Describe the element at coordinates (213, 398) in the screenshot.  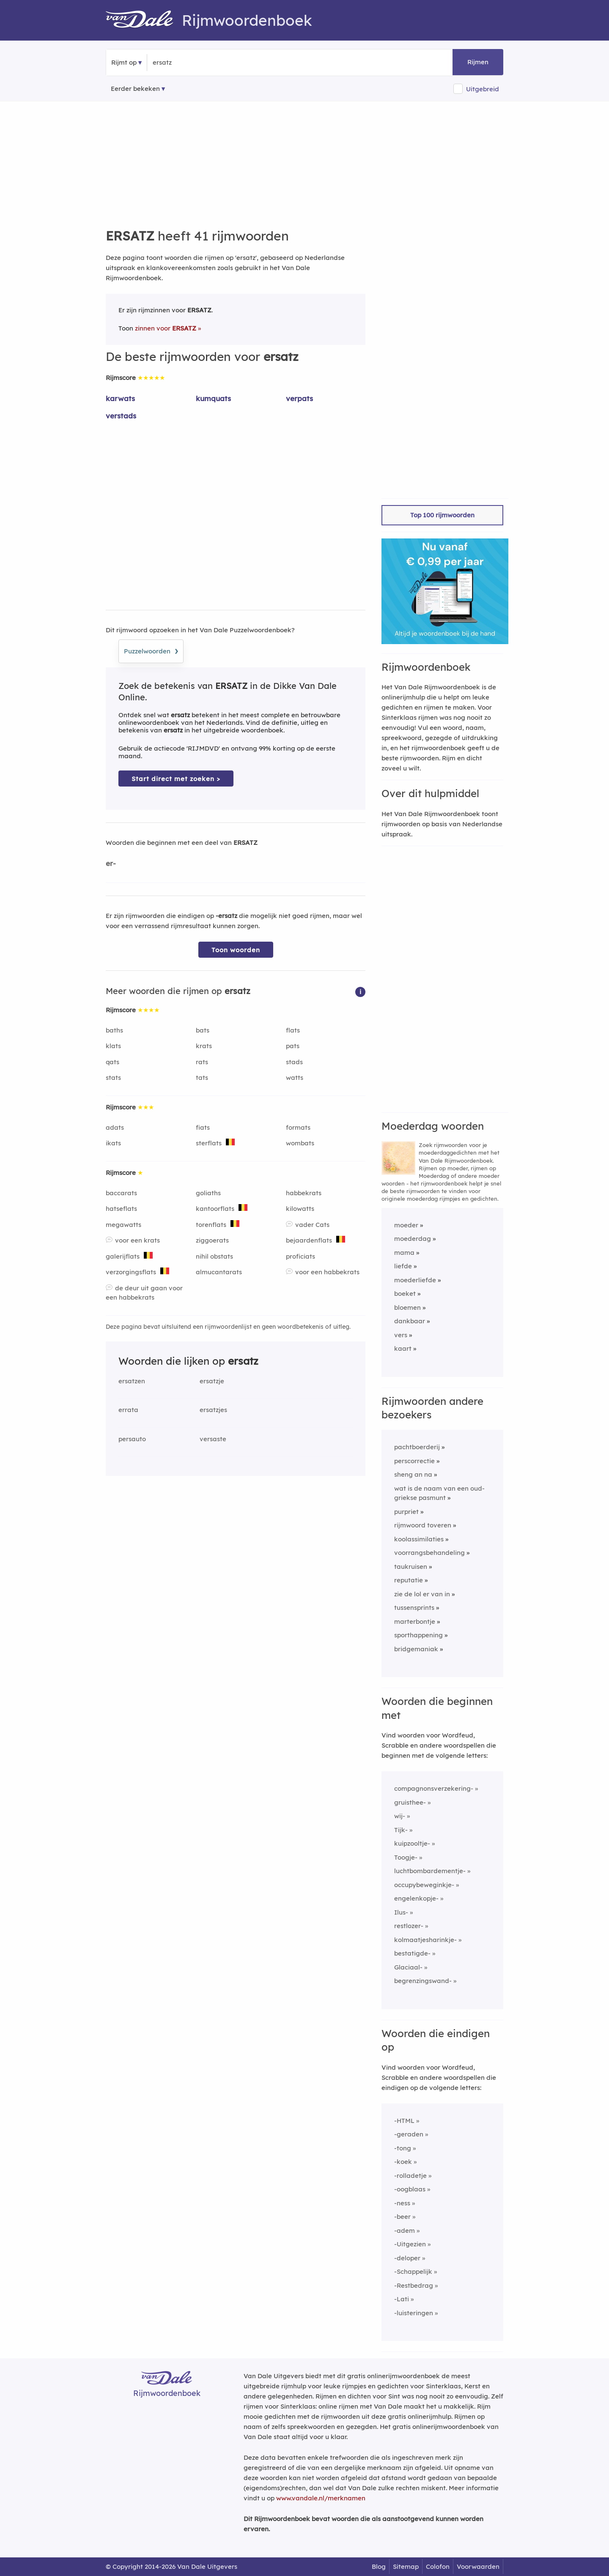
I see `kumquats [Rijmwoord: kumquats]` at that location.